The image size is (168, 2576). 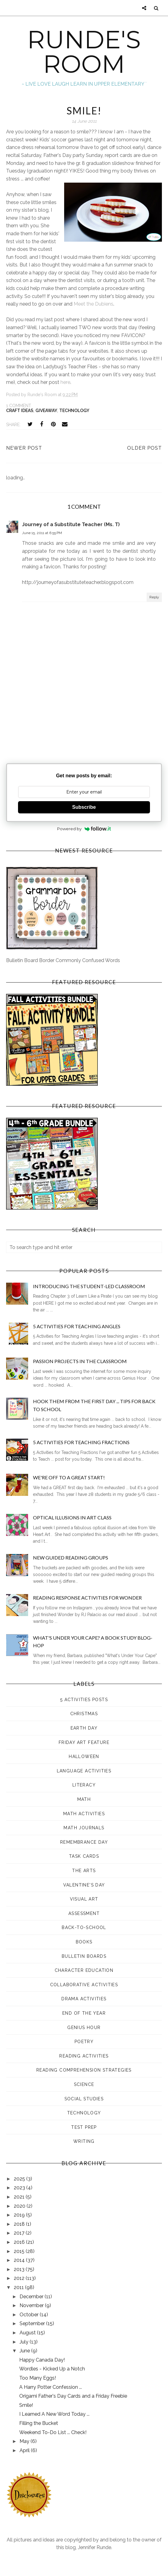 What do you see at coordinates (84, 1827) in the screenshot?
I see `Math Journals` at bounding box center [84, 1827].